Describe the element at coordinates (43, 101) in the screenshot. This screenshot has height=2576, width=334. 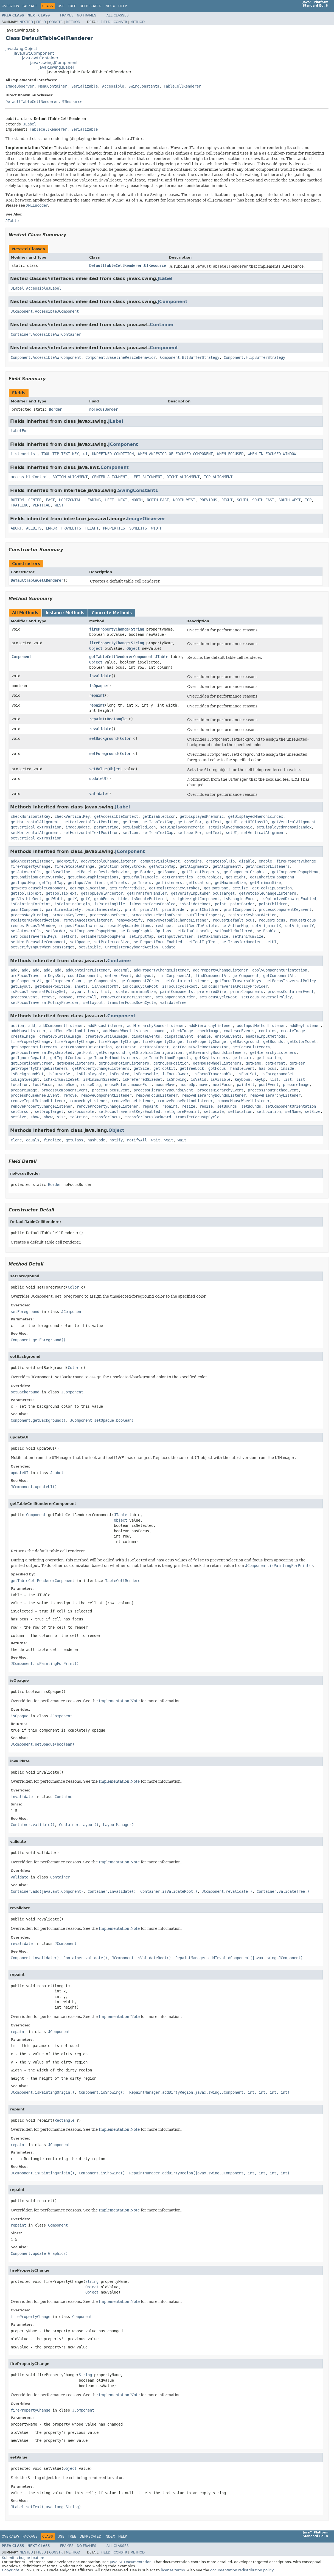
I see `DefaultTableCellRenderer.UIResource` at that location.